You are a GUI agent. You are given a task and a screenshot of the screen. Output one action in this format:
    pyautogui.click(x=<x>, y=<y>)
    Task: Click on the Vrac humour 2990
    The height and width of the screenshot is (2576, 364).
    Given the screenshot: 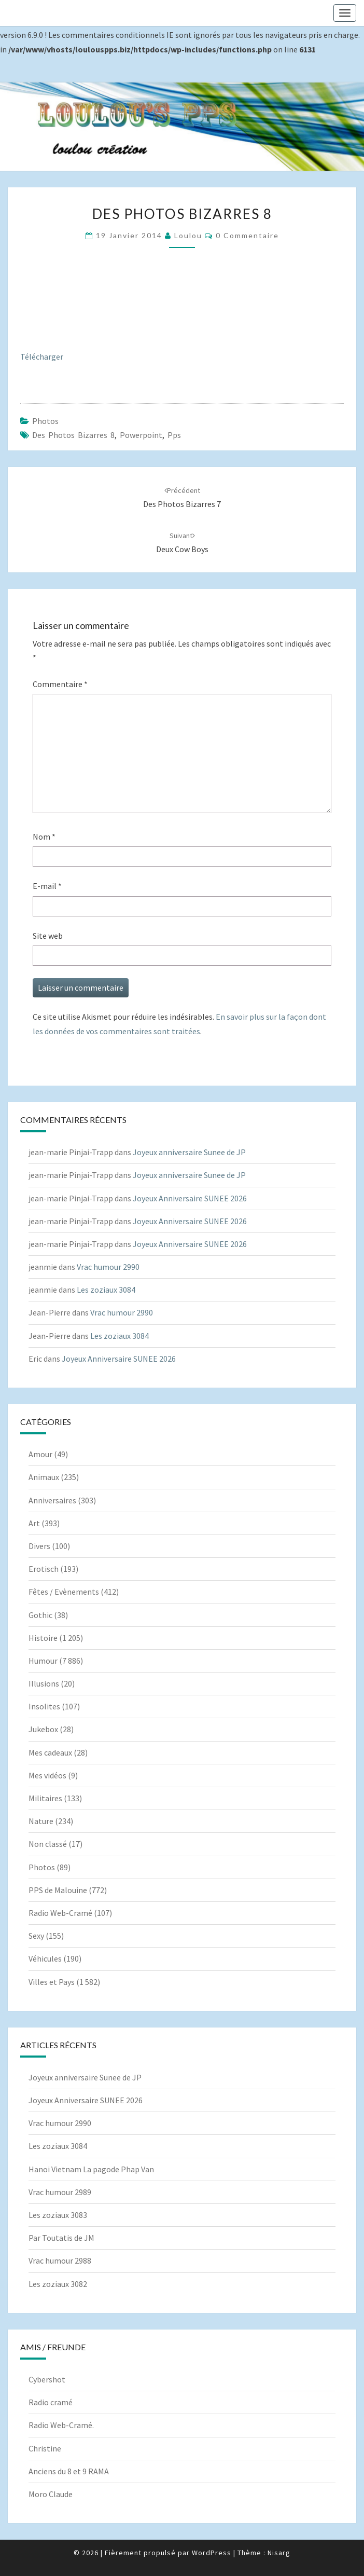 What is the action you would take?
    pyautogui.click(x=108, y=1267)
    